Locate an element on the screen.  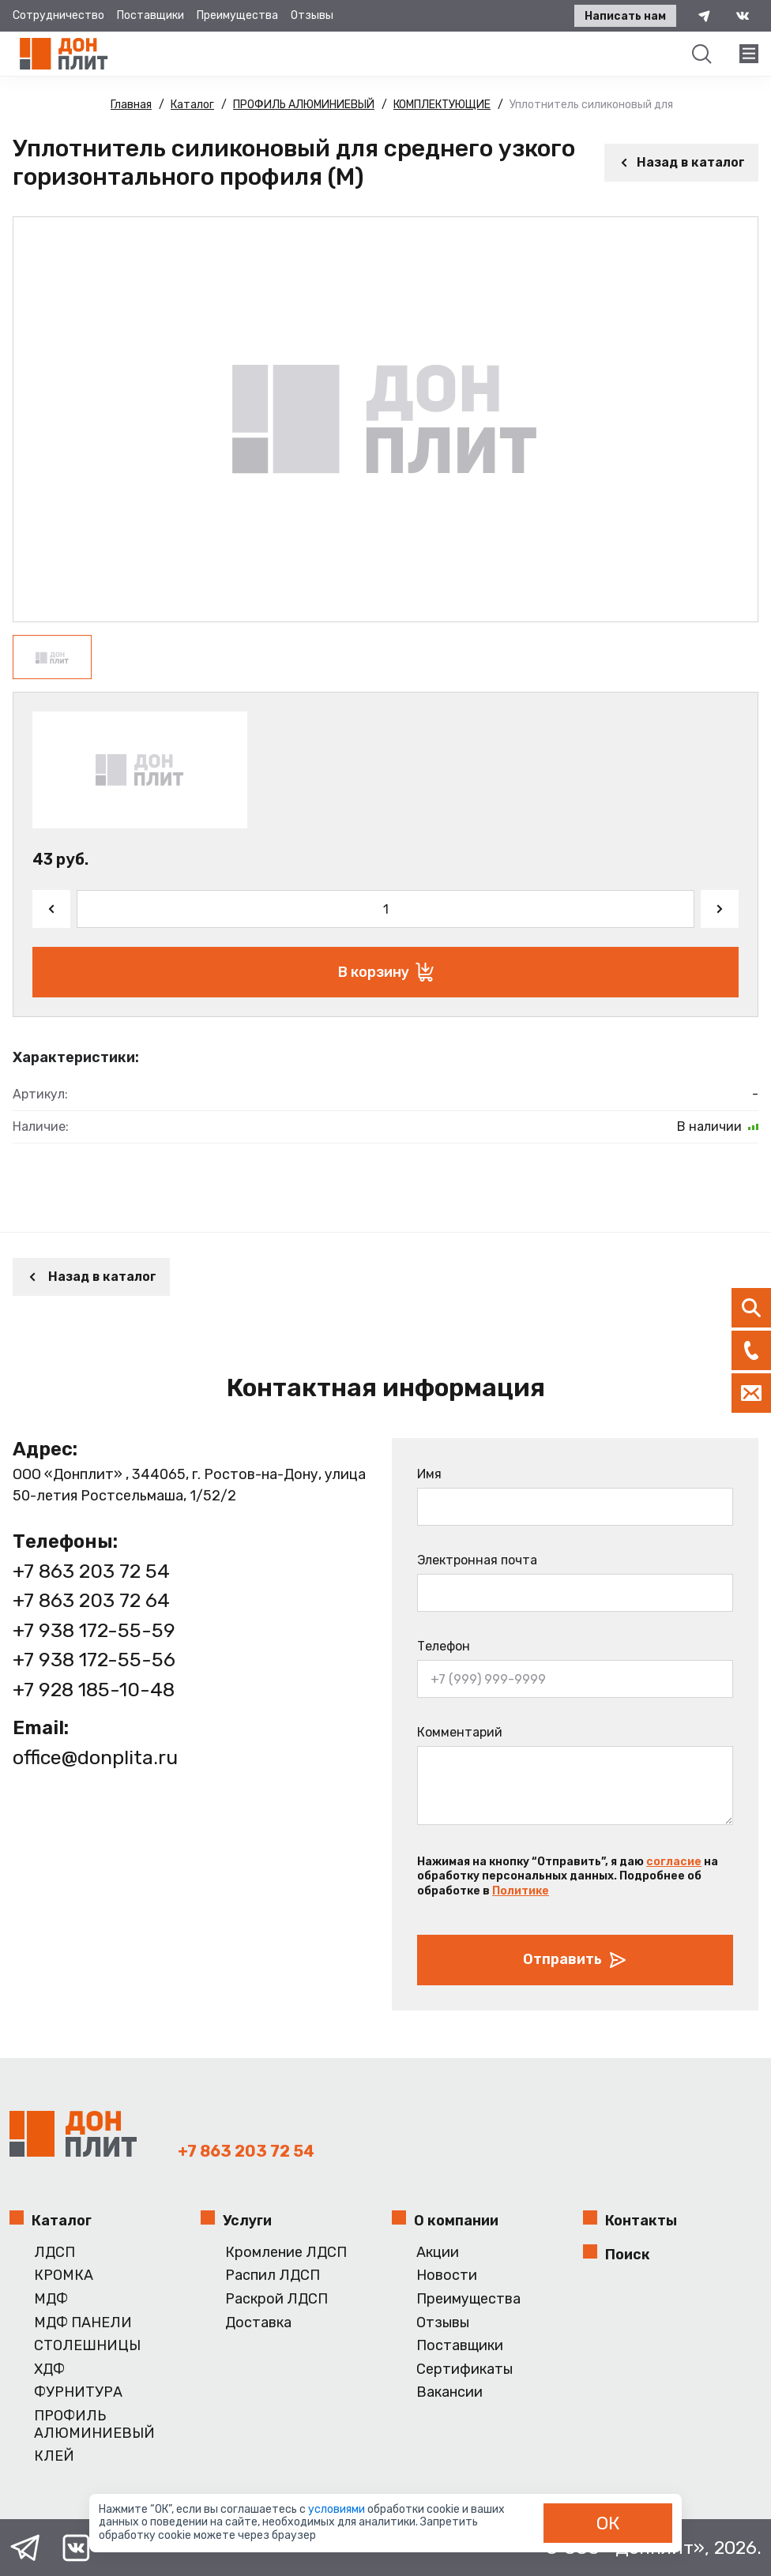
ХДФ is located at coordinates (49, 2369).